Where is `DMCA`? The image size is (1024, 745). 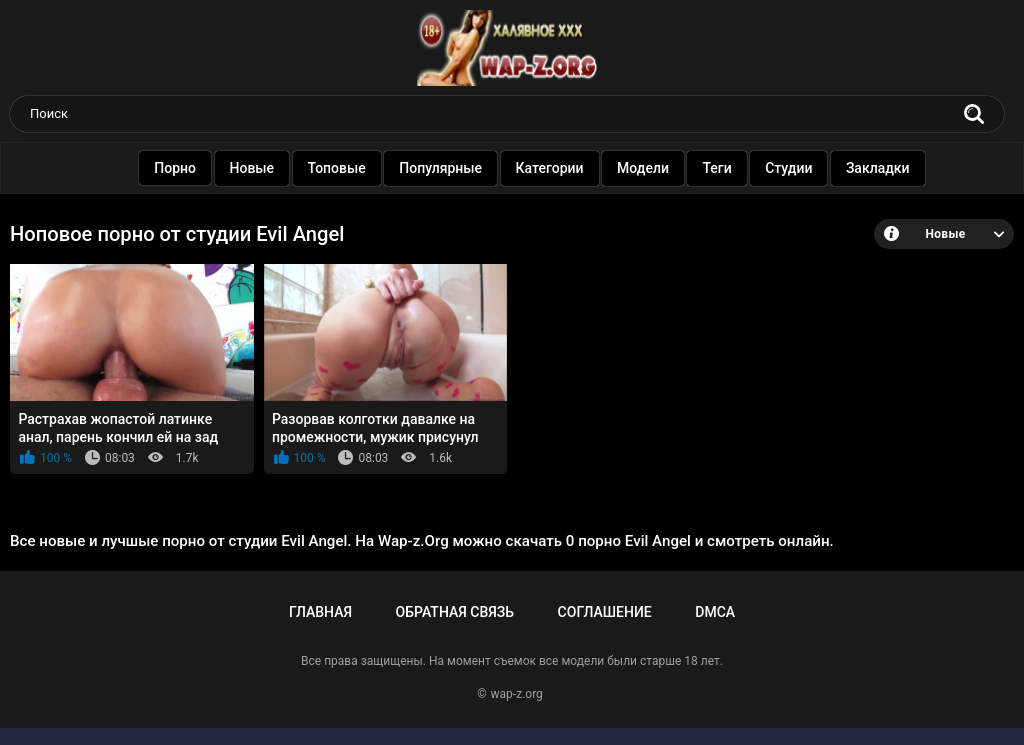
DMCA is located at coordinates (715, 612).